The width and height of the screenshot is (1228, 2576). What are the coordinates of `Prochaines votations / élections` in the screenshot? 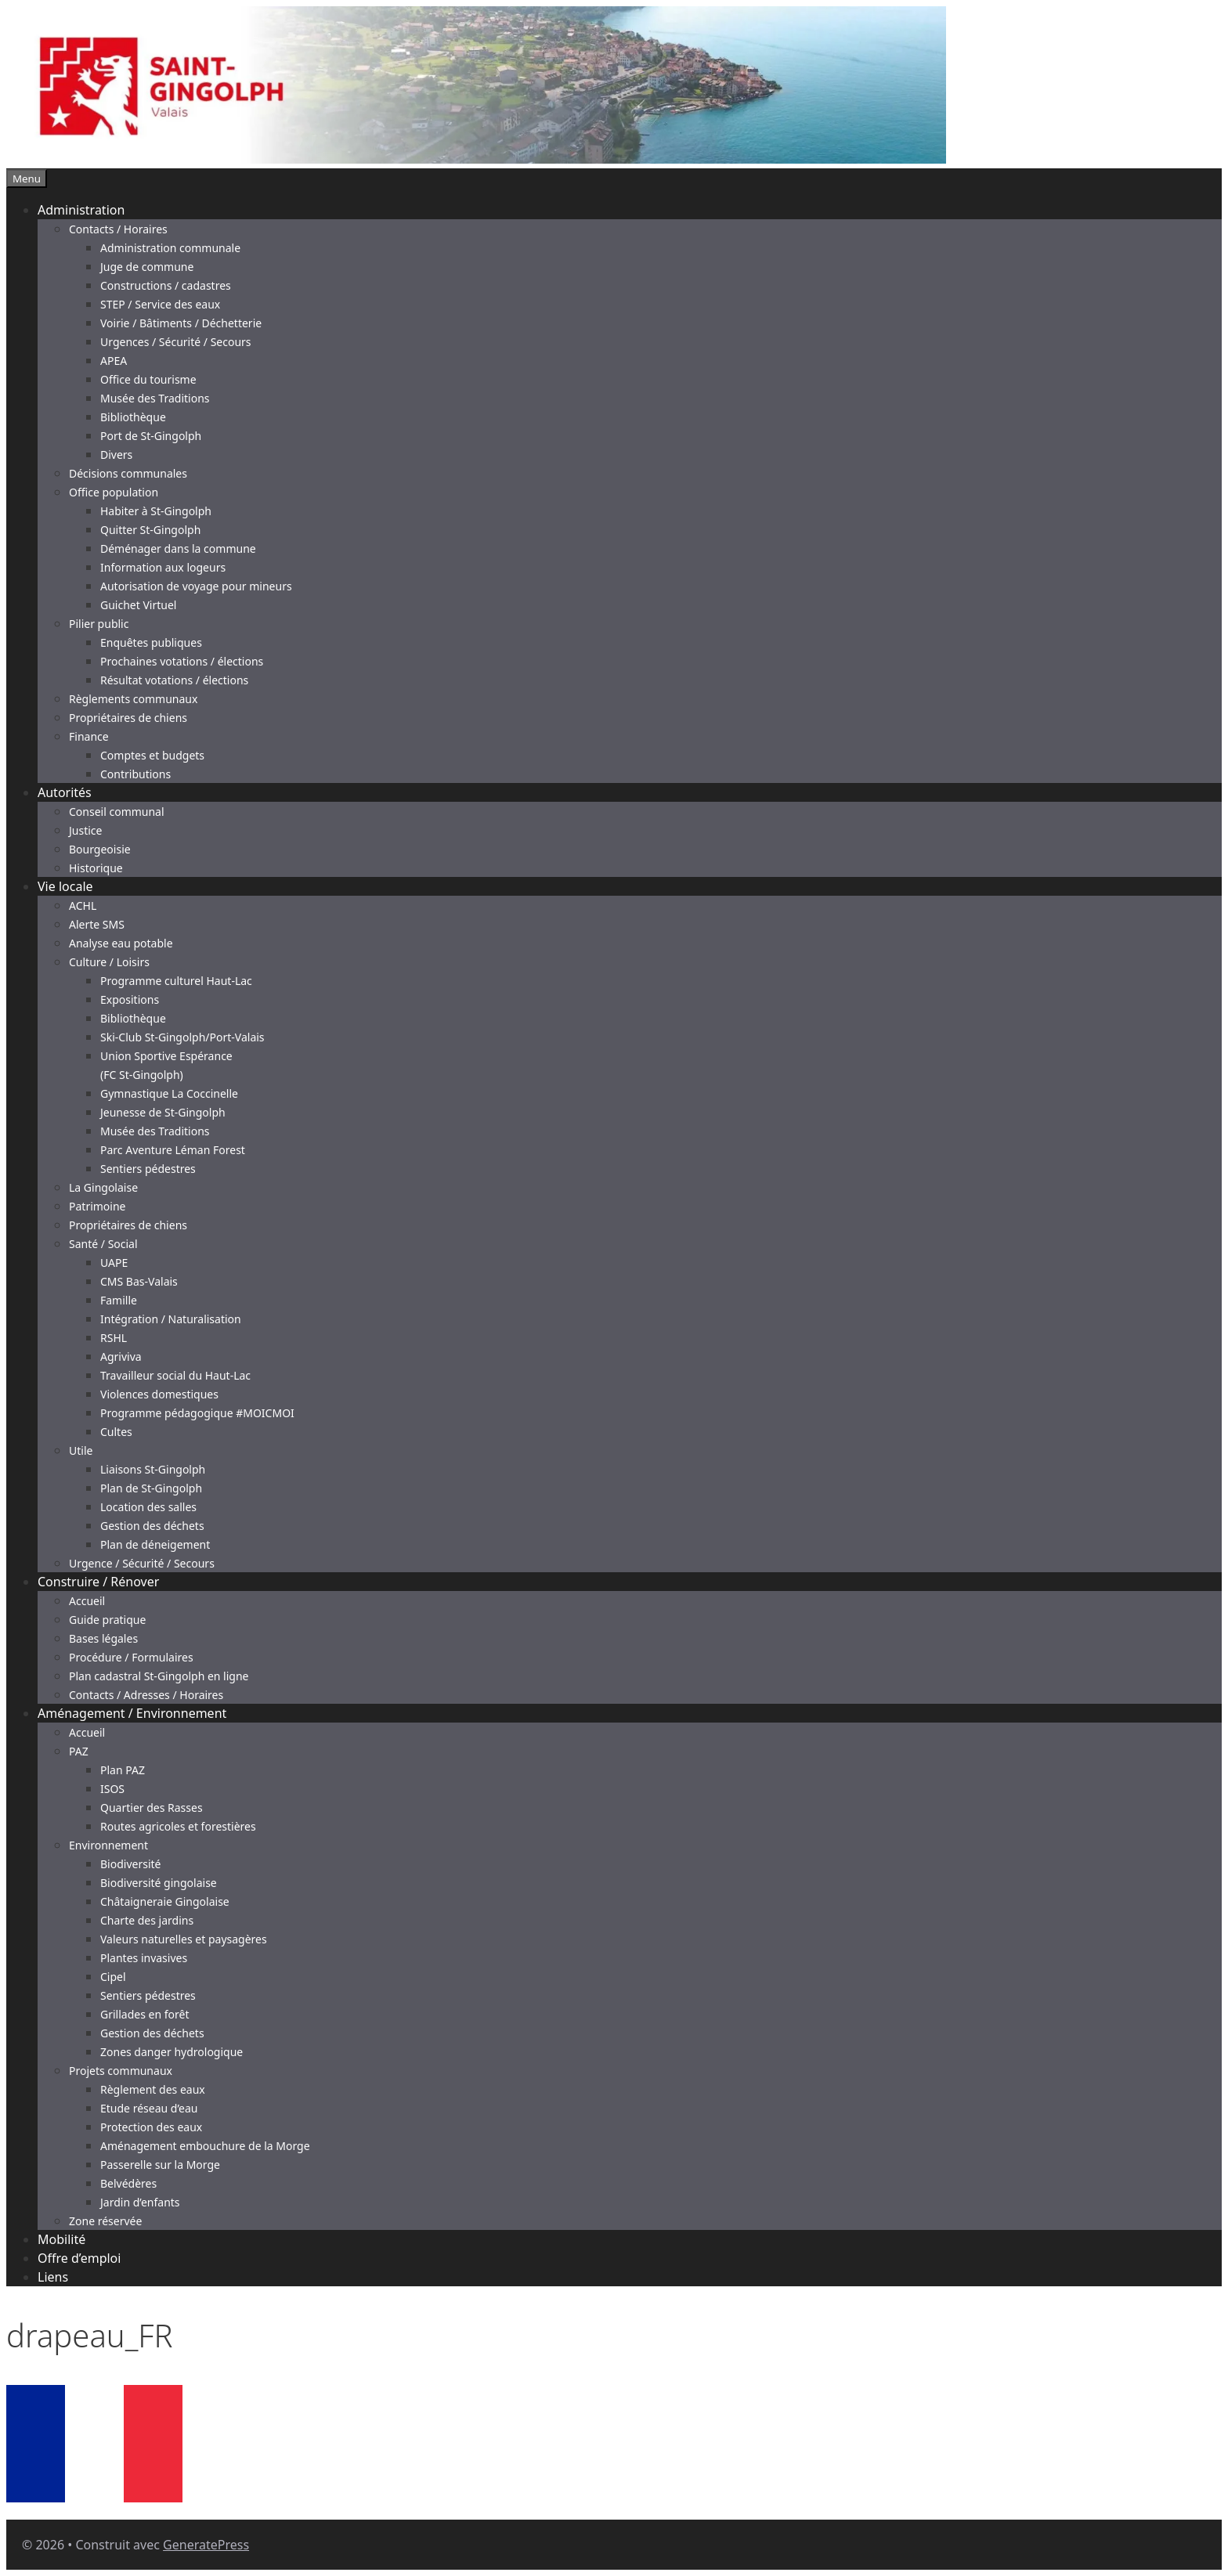 It's located at (181, 661).